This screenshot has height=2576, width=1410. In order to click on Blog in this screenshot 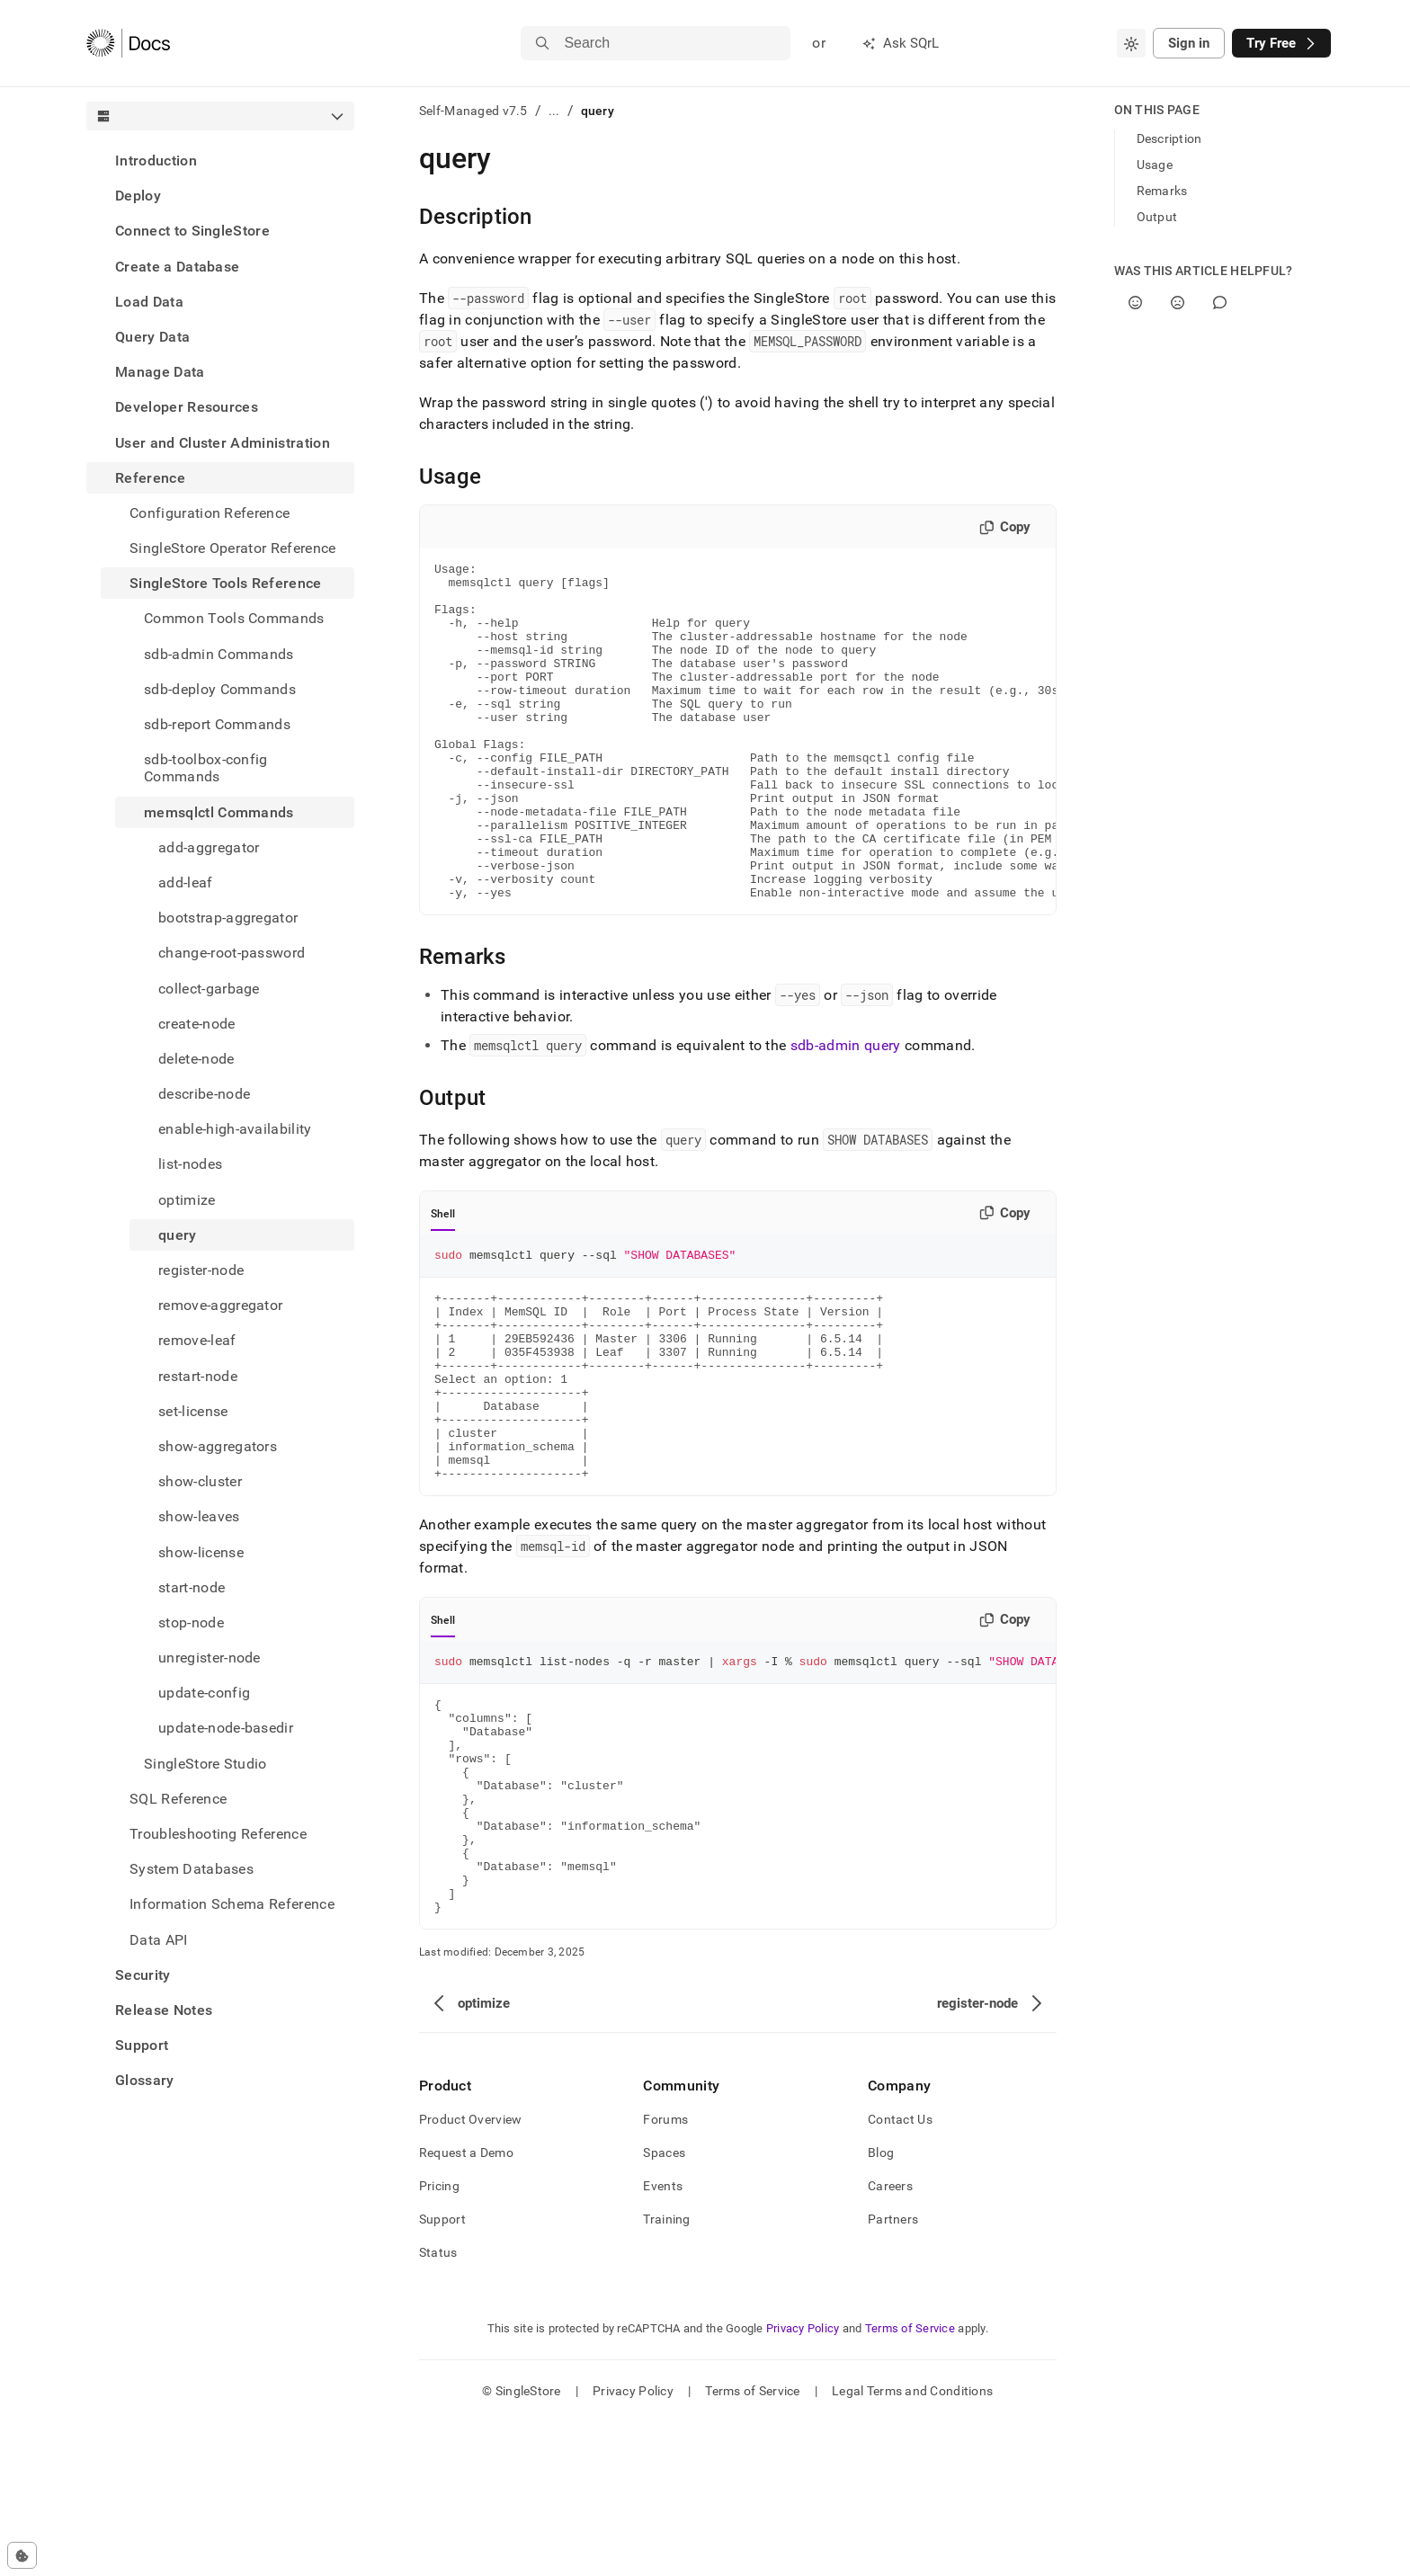, I will do `click(881, 2306)`.